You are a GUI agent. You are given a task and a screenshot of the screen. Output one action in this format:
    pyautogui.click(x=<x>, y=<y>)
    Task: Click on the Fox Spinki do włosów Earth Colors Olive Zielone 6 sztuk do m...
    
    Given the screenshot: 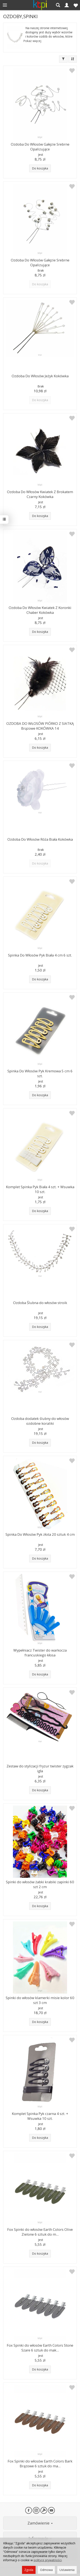 What is the action you would take?
    pyautogui.click(x=40, y=2232)
    